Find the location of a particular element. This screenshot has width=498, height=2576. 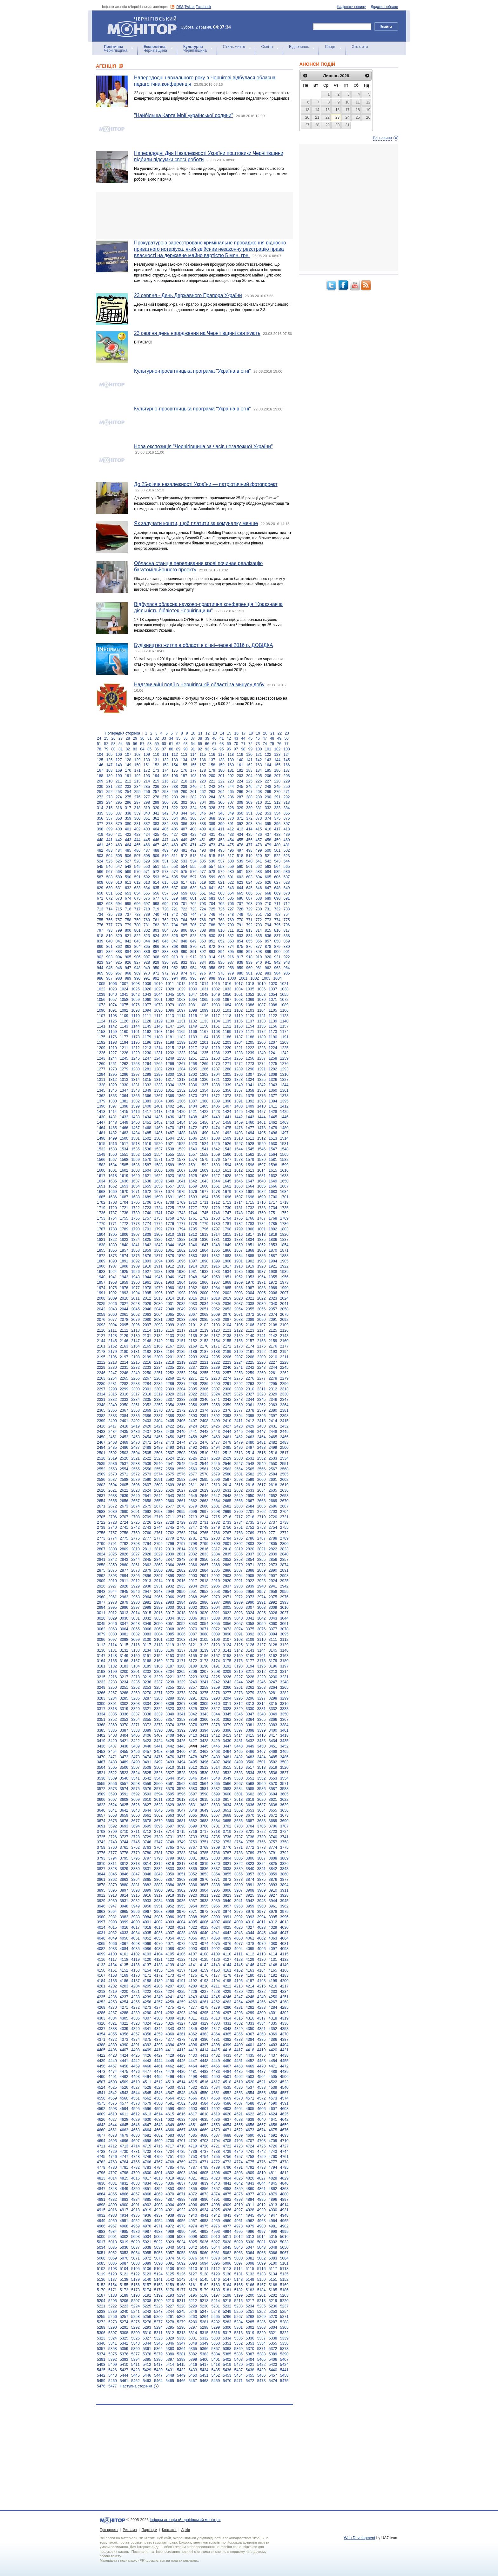

2780 is located at coordinates (181, 1538).